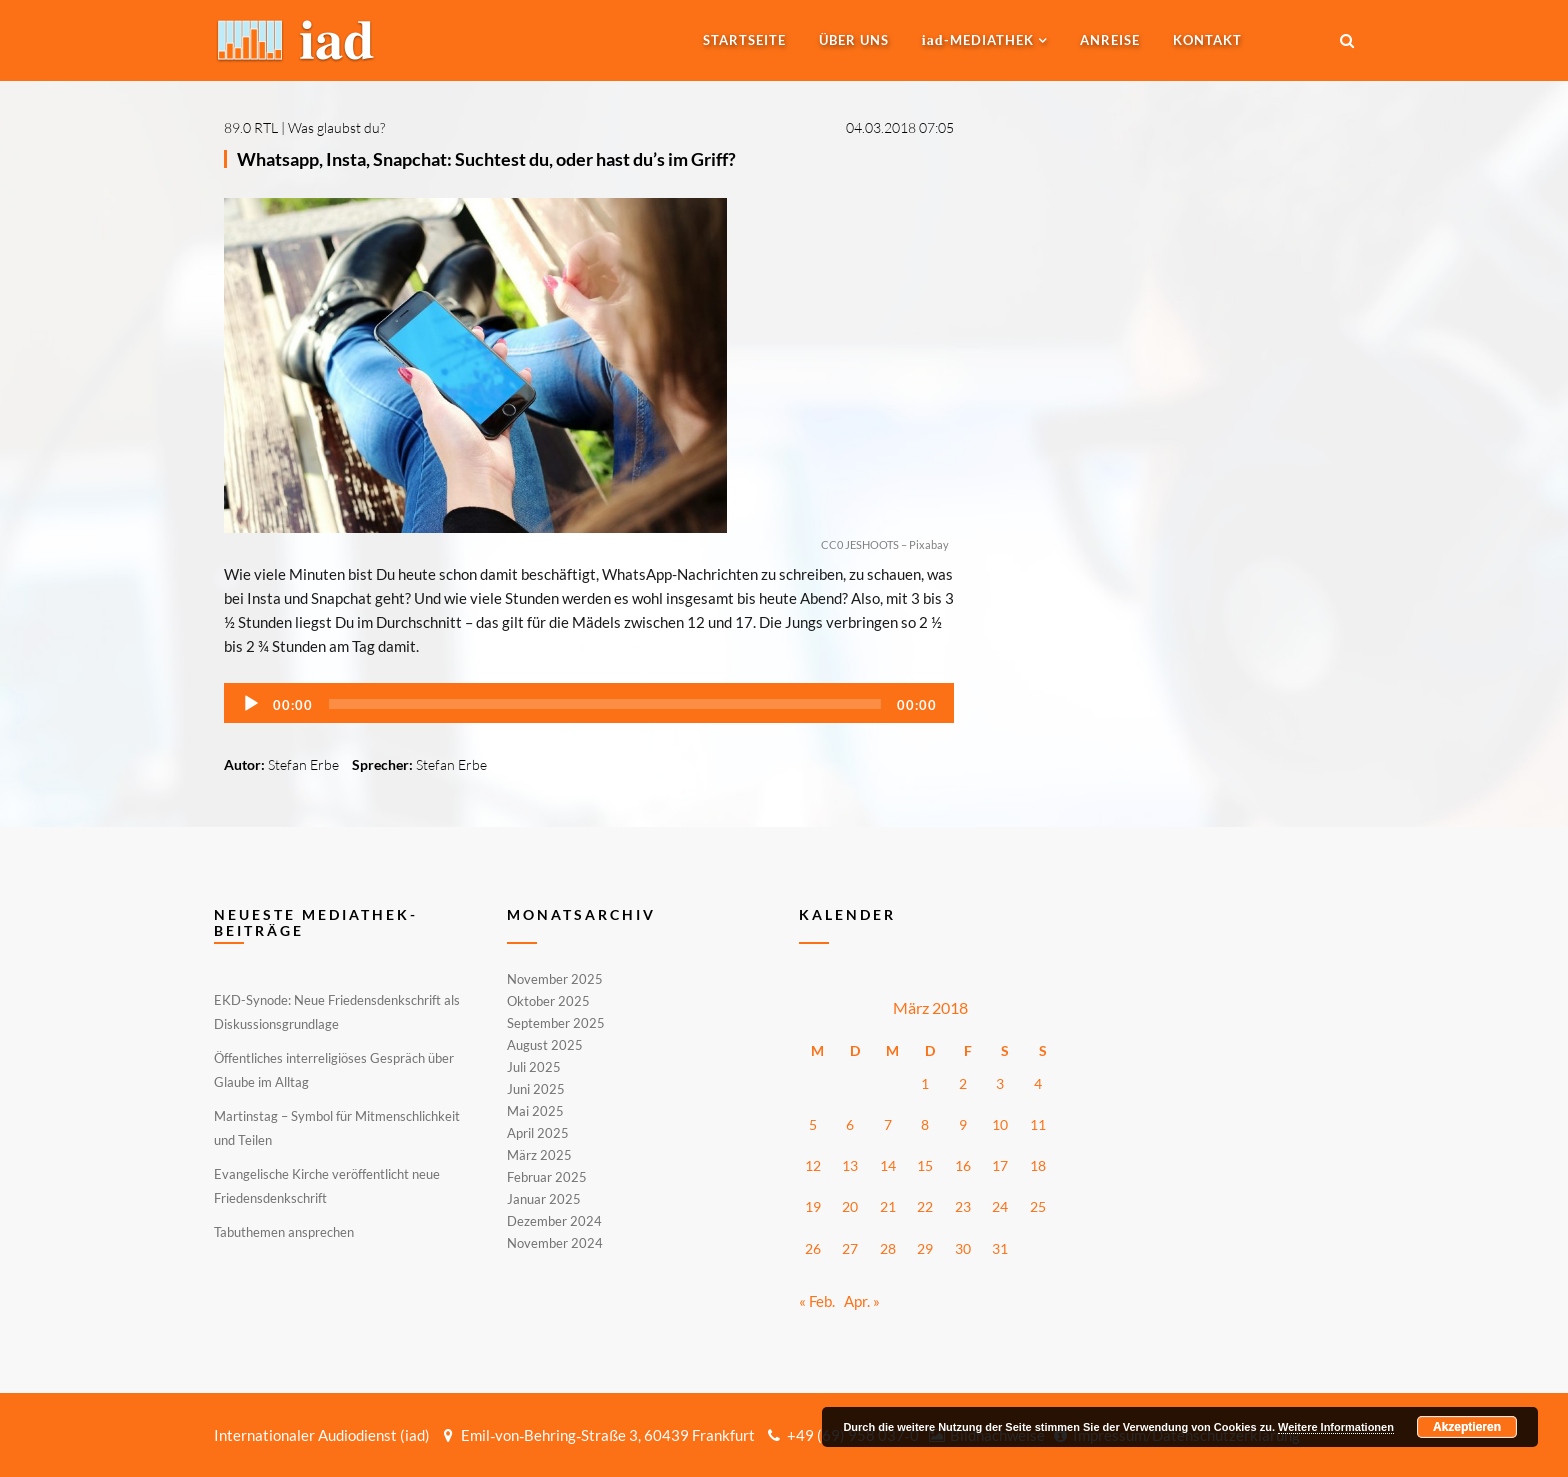 Image resolution: width=1568 pixels, height=1477 pixels. What do you see at coordinates (337, 1012) in the screenshot?
I see `EKD-Synode: Neue Friedensdenkschrift als Diskussionsgrundlage` at bounding box center [337, 1012].